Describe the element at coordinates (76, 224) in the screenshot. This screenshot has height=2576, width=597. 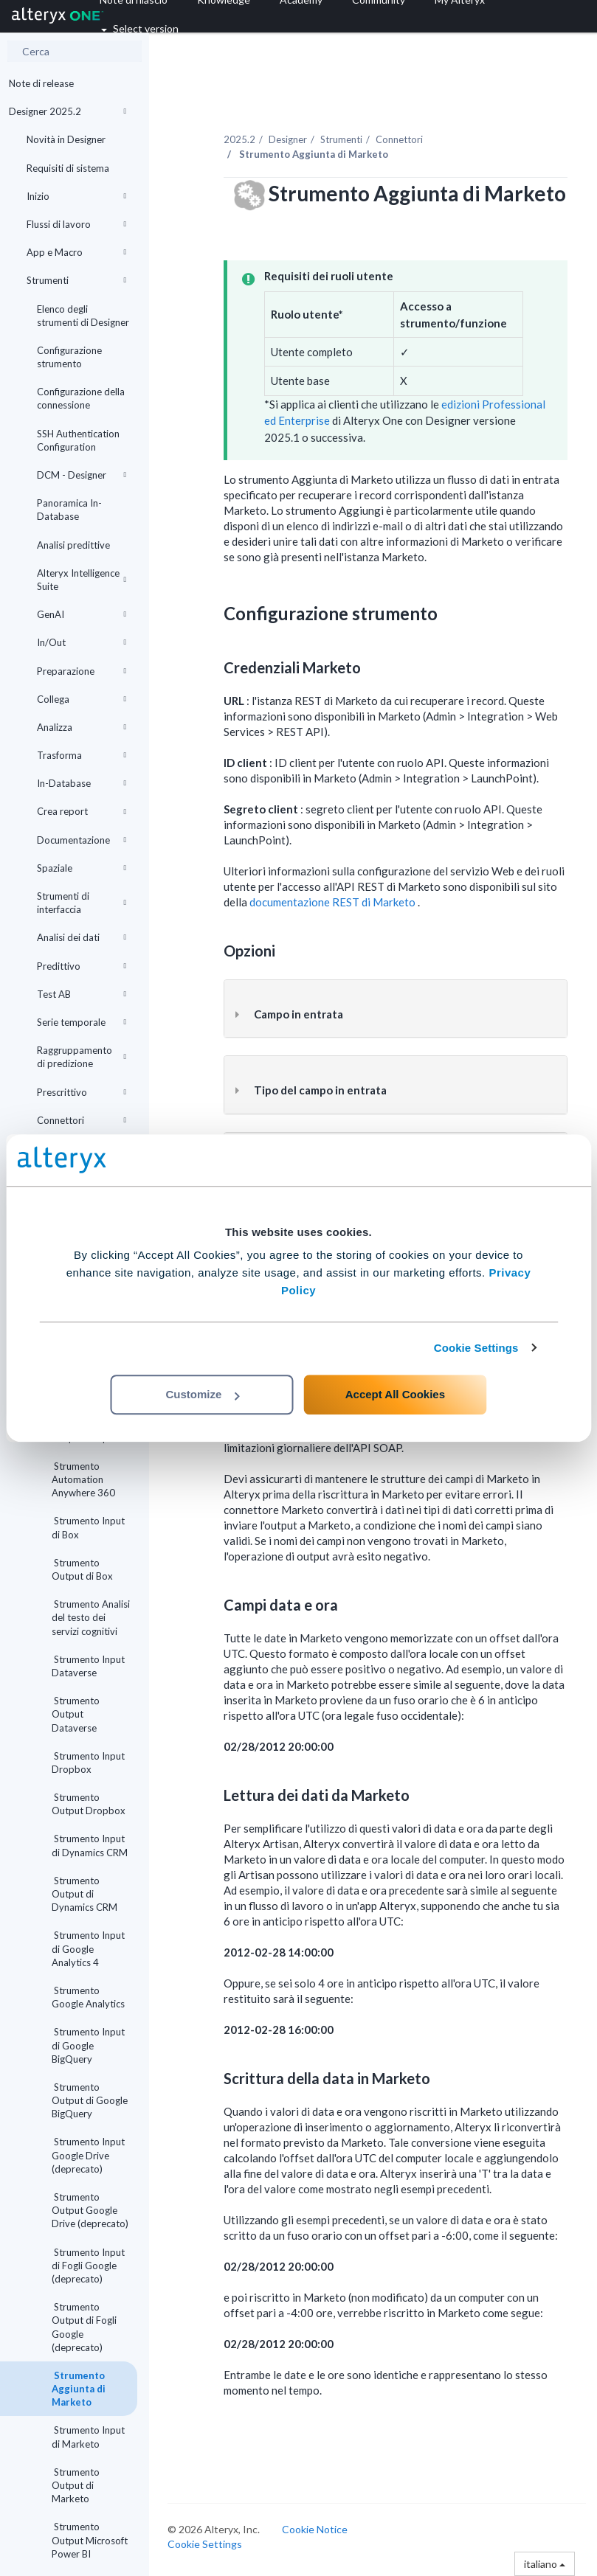
I see `Flussi di lavoro` at that location.